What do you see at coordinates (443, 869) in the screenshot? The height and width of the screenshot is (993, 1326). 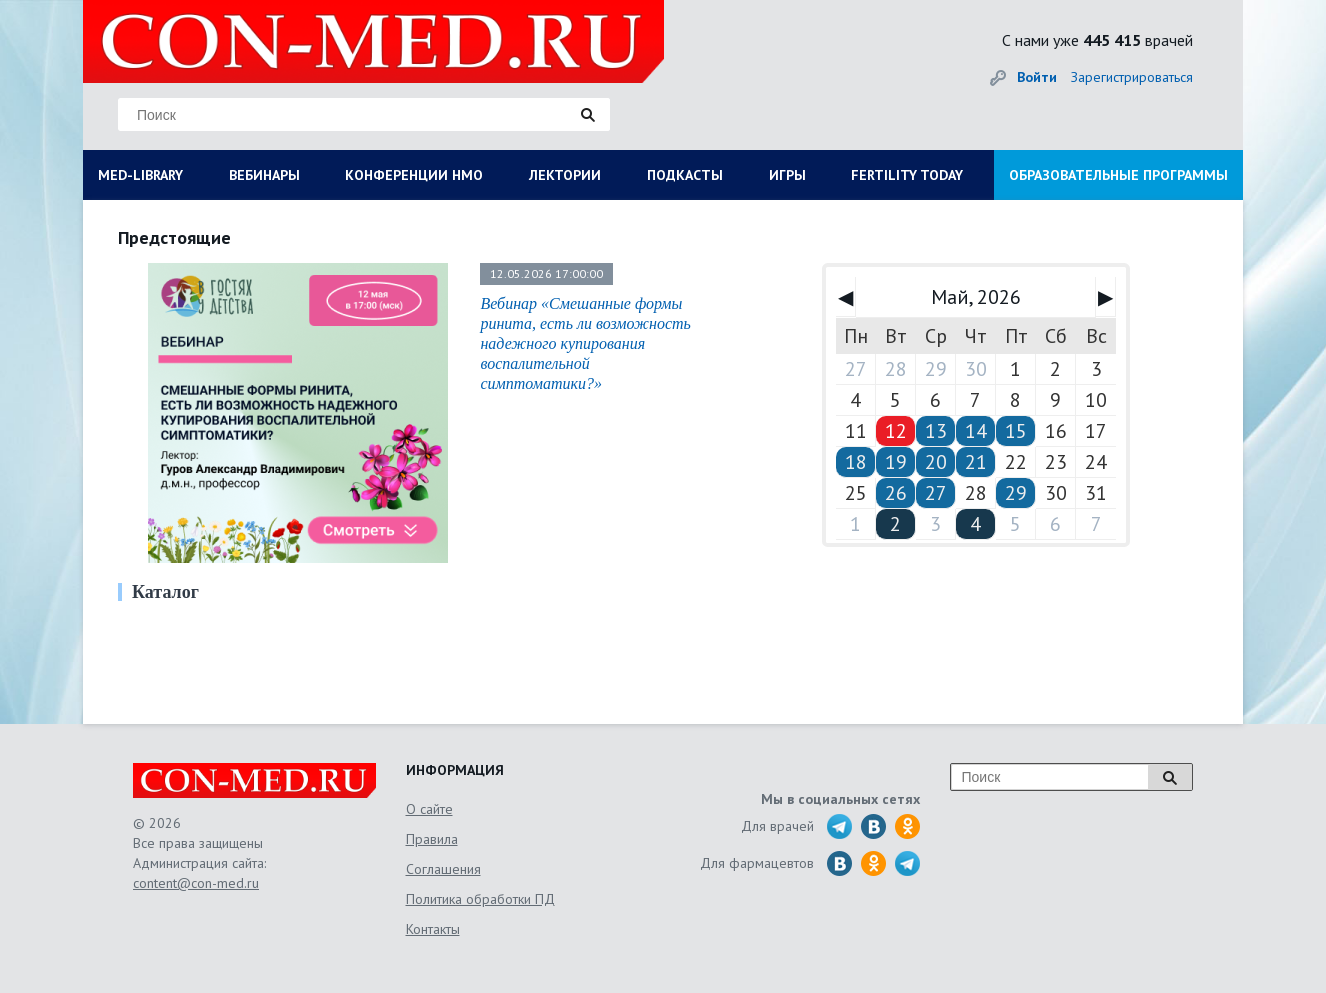 I see `Соглашения` at bounding box center [443, 869].